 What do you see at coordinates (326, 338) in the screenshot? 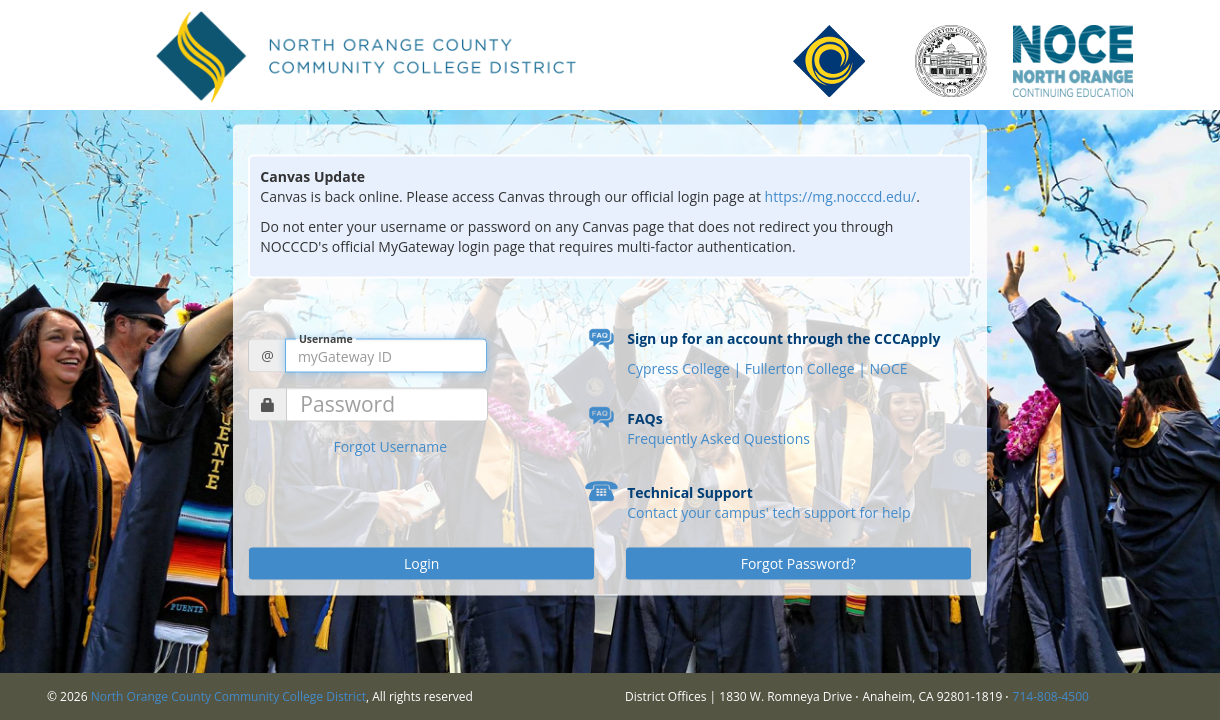
I see `Username` at bounding box center [326, 338].